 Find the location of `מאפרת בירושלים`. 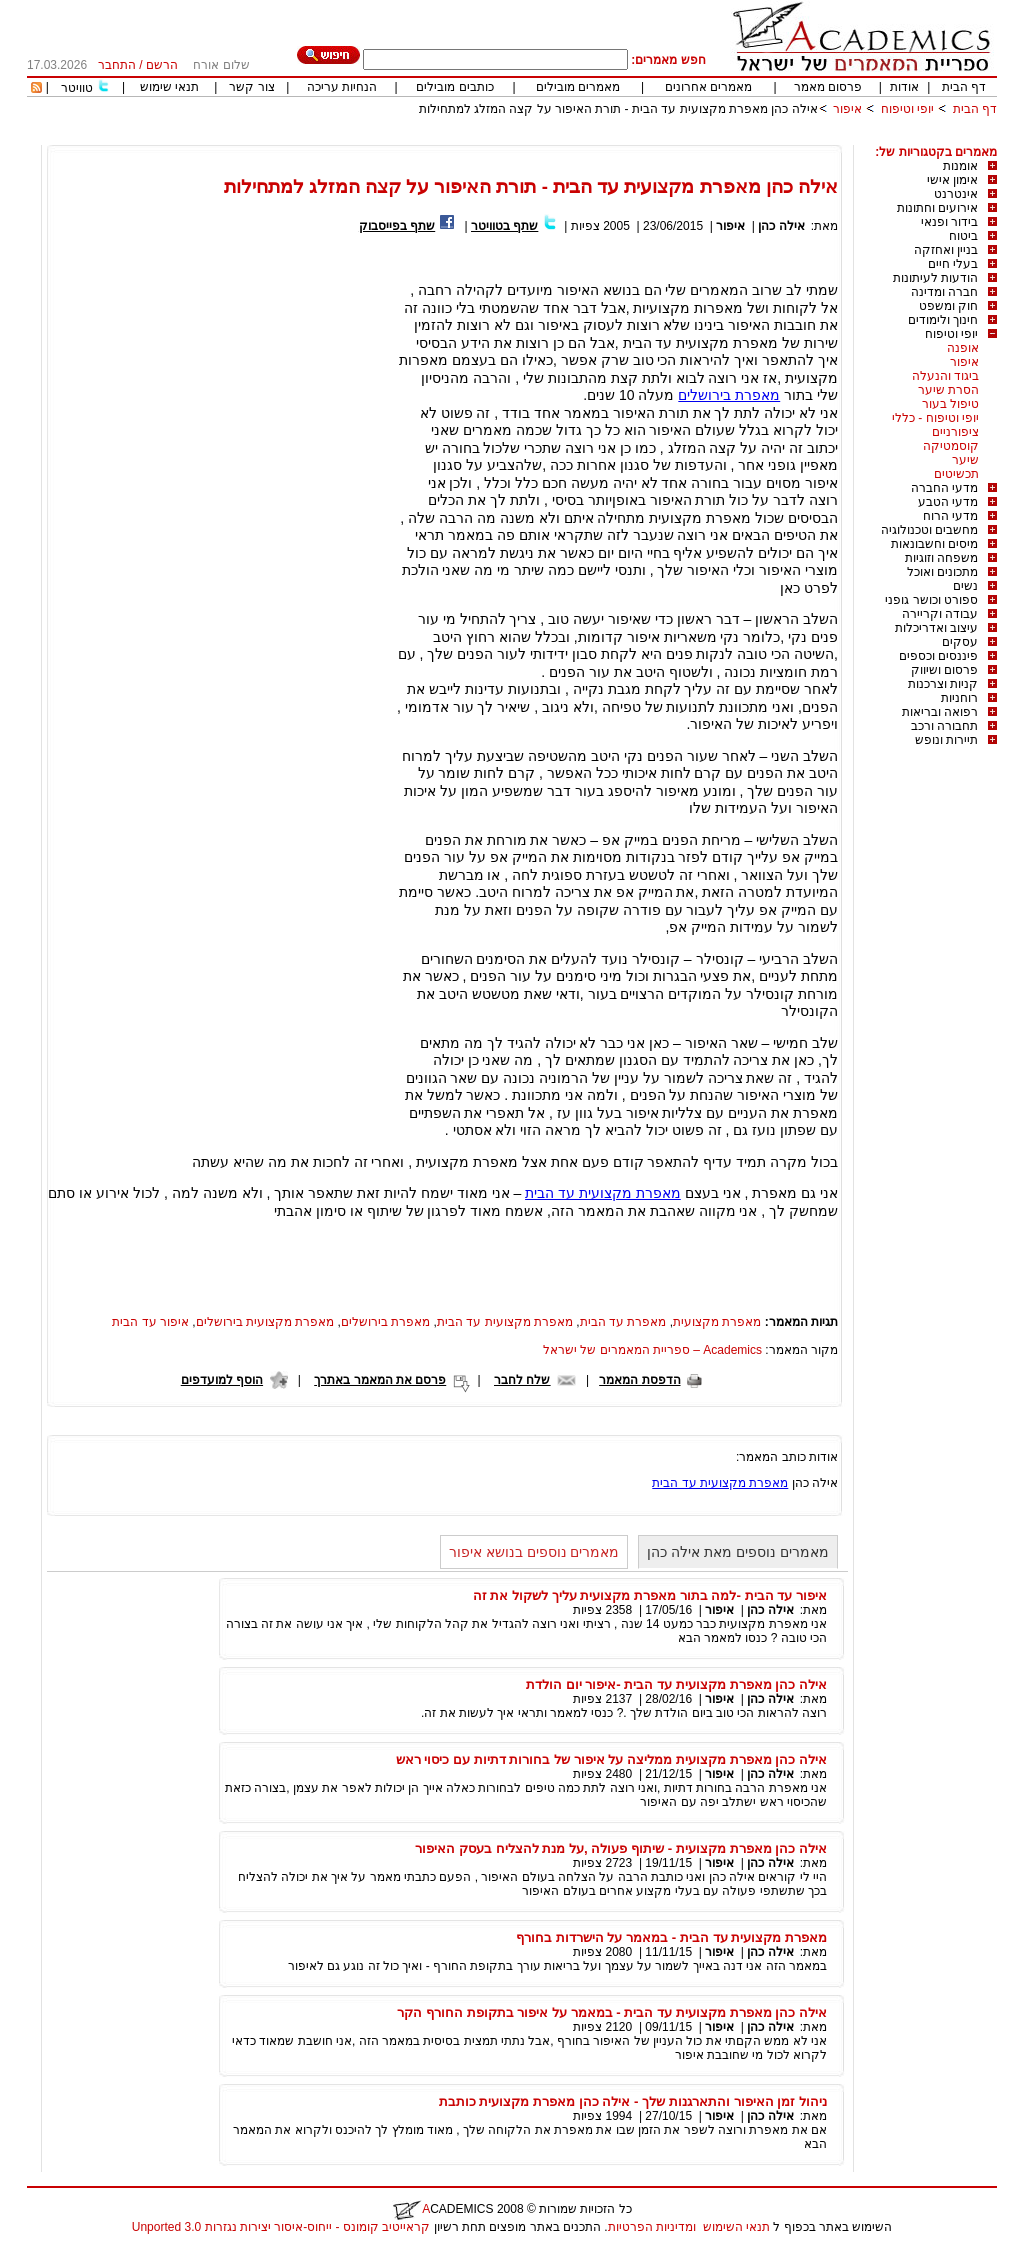

מאפרת בירושלים is located at coordinates (729, 395).